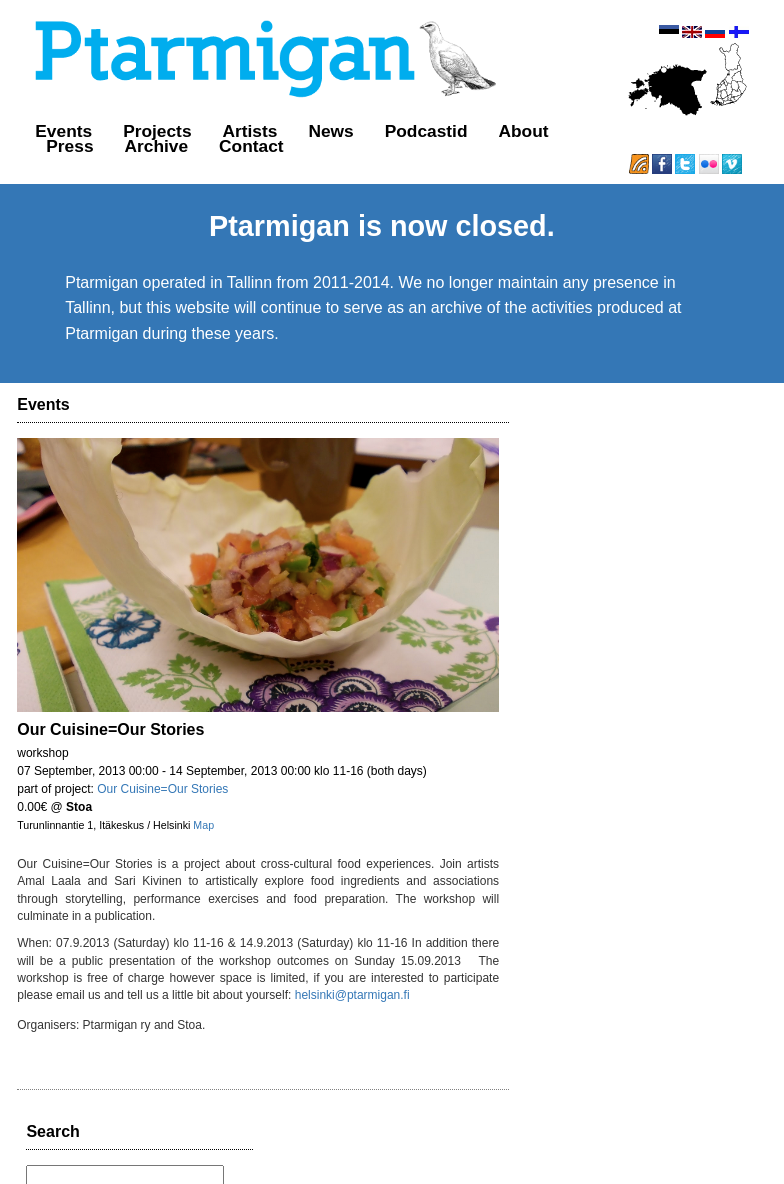  What do you see at coordinates (697, 580) in the screenshot?
I see `retweet` at bounding box center [697, 580].